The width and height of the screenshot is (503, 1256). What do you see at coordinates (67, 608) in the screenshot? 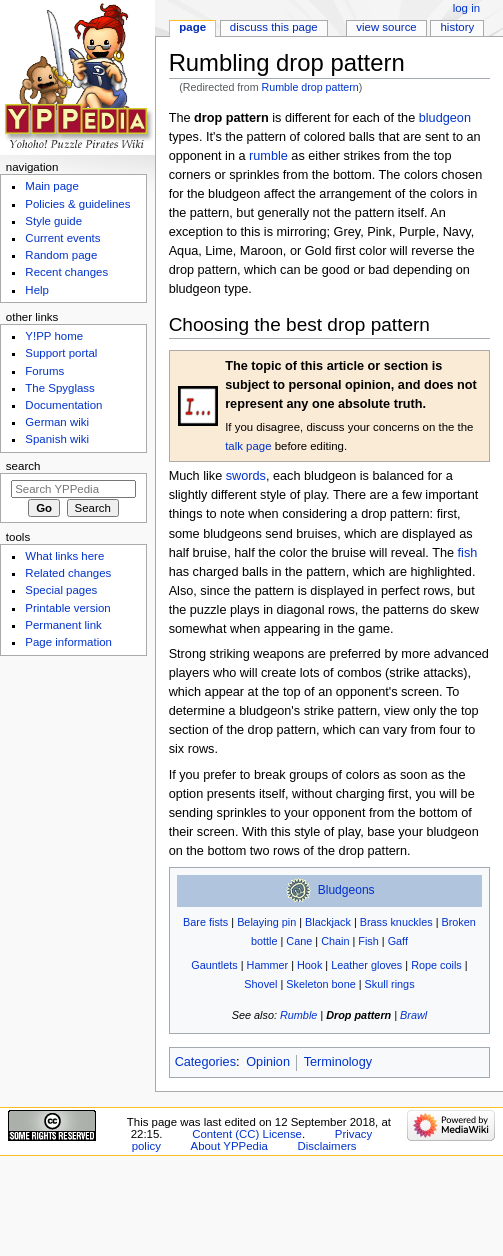
I see `Printable version` at bounding box center [67, 608].